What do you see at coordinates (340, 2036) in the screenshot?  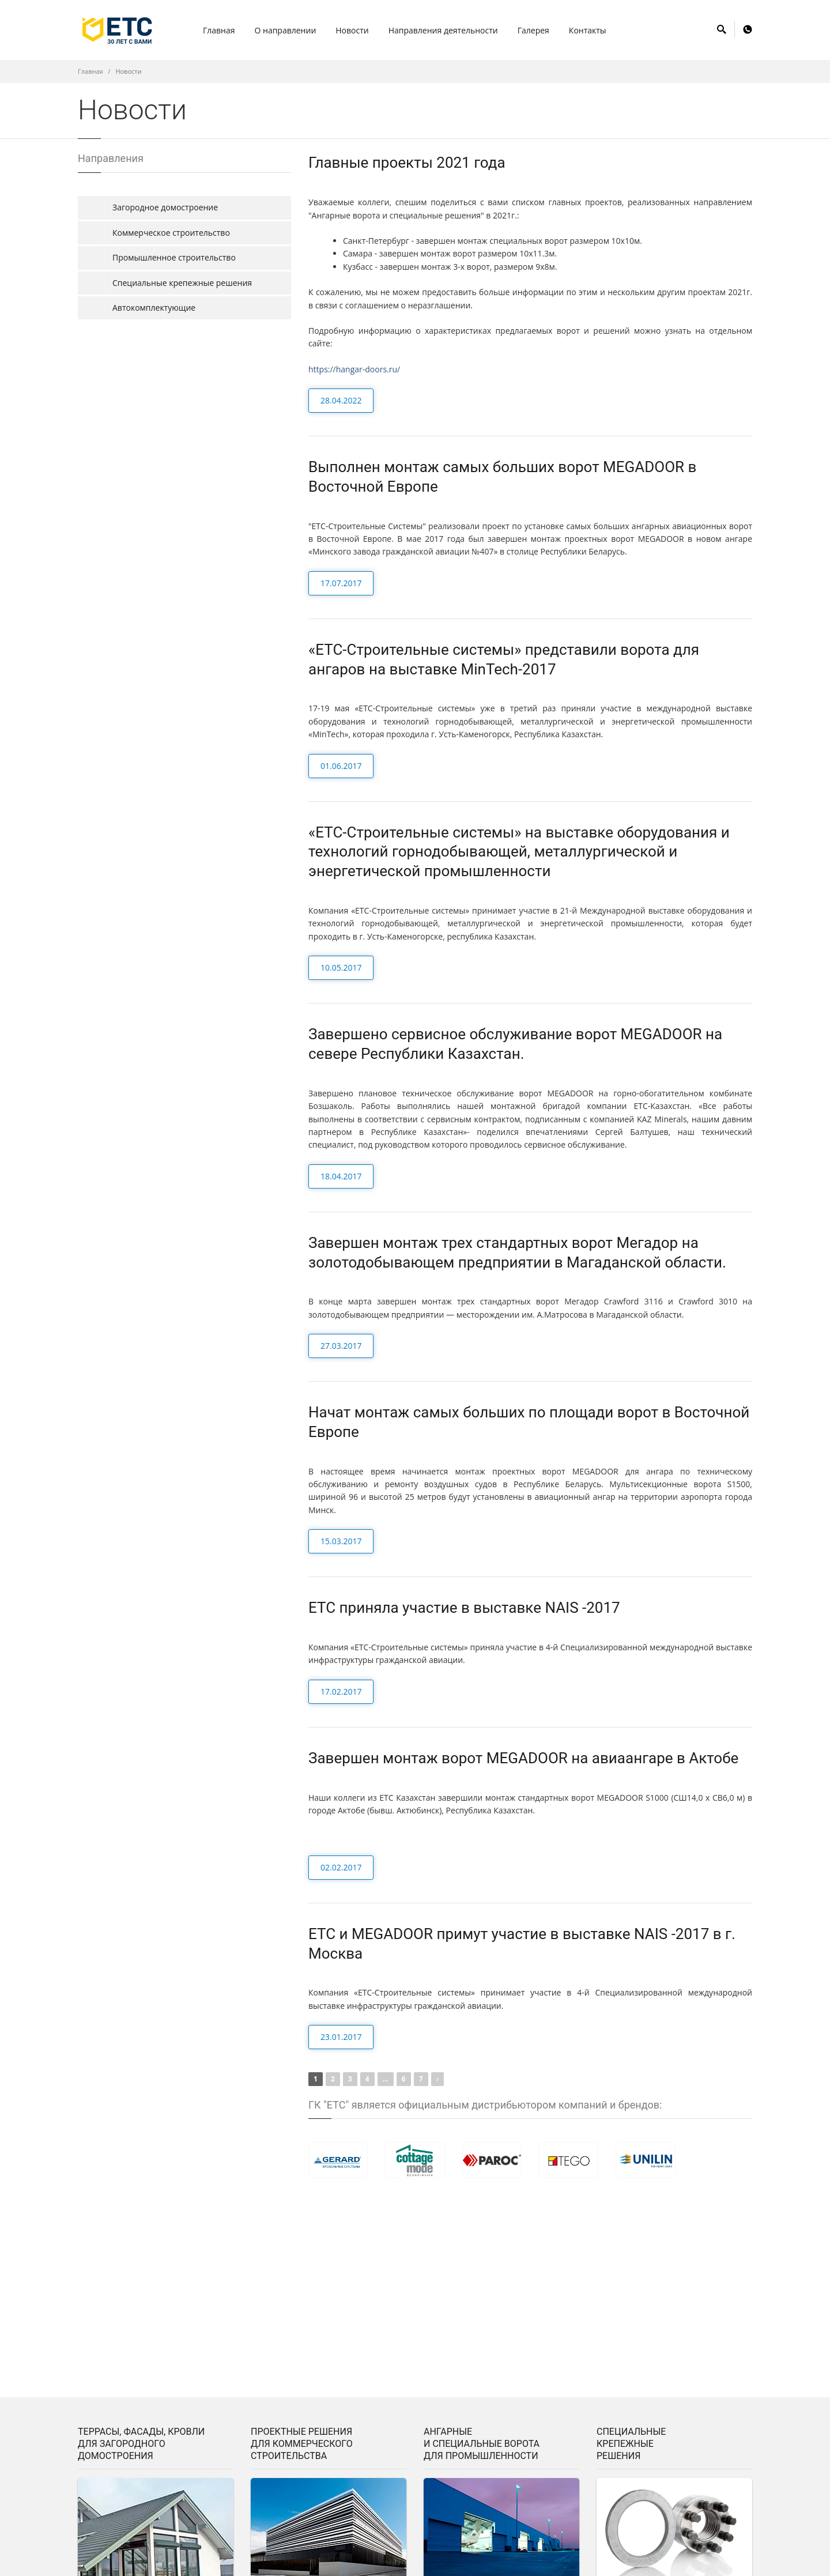 I see `23.01.2017` at bounding box center [340, 2036].